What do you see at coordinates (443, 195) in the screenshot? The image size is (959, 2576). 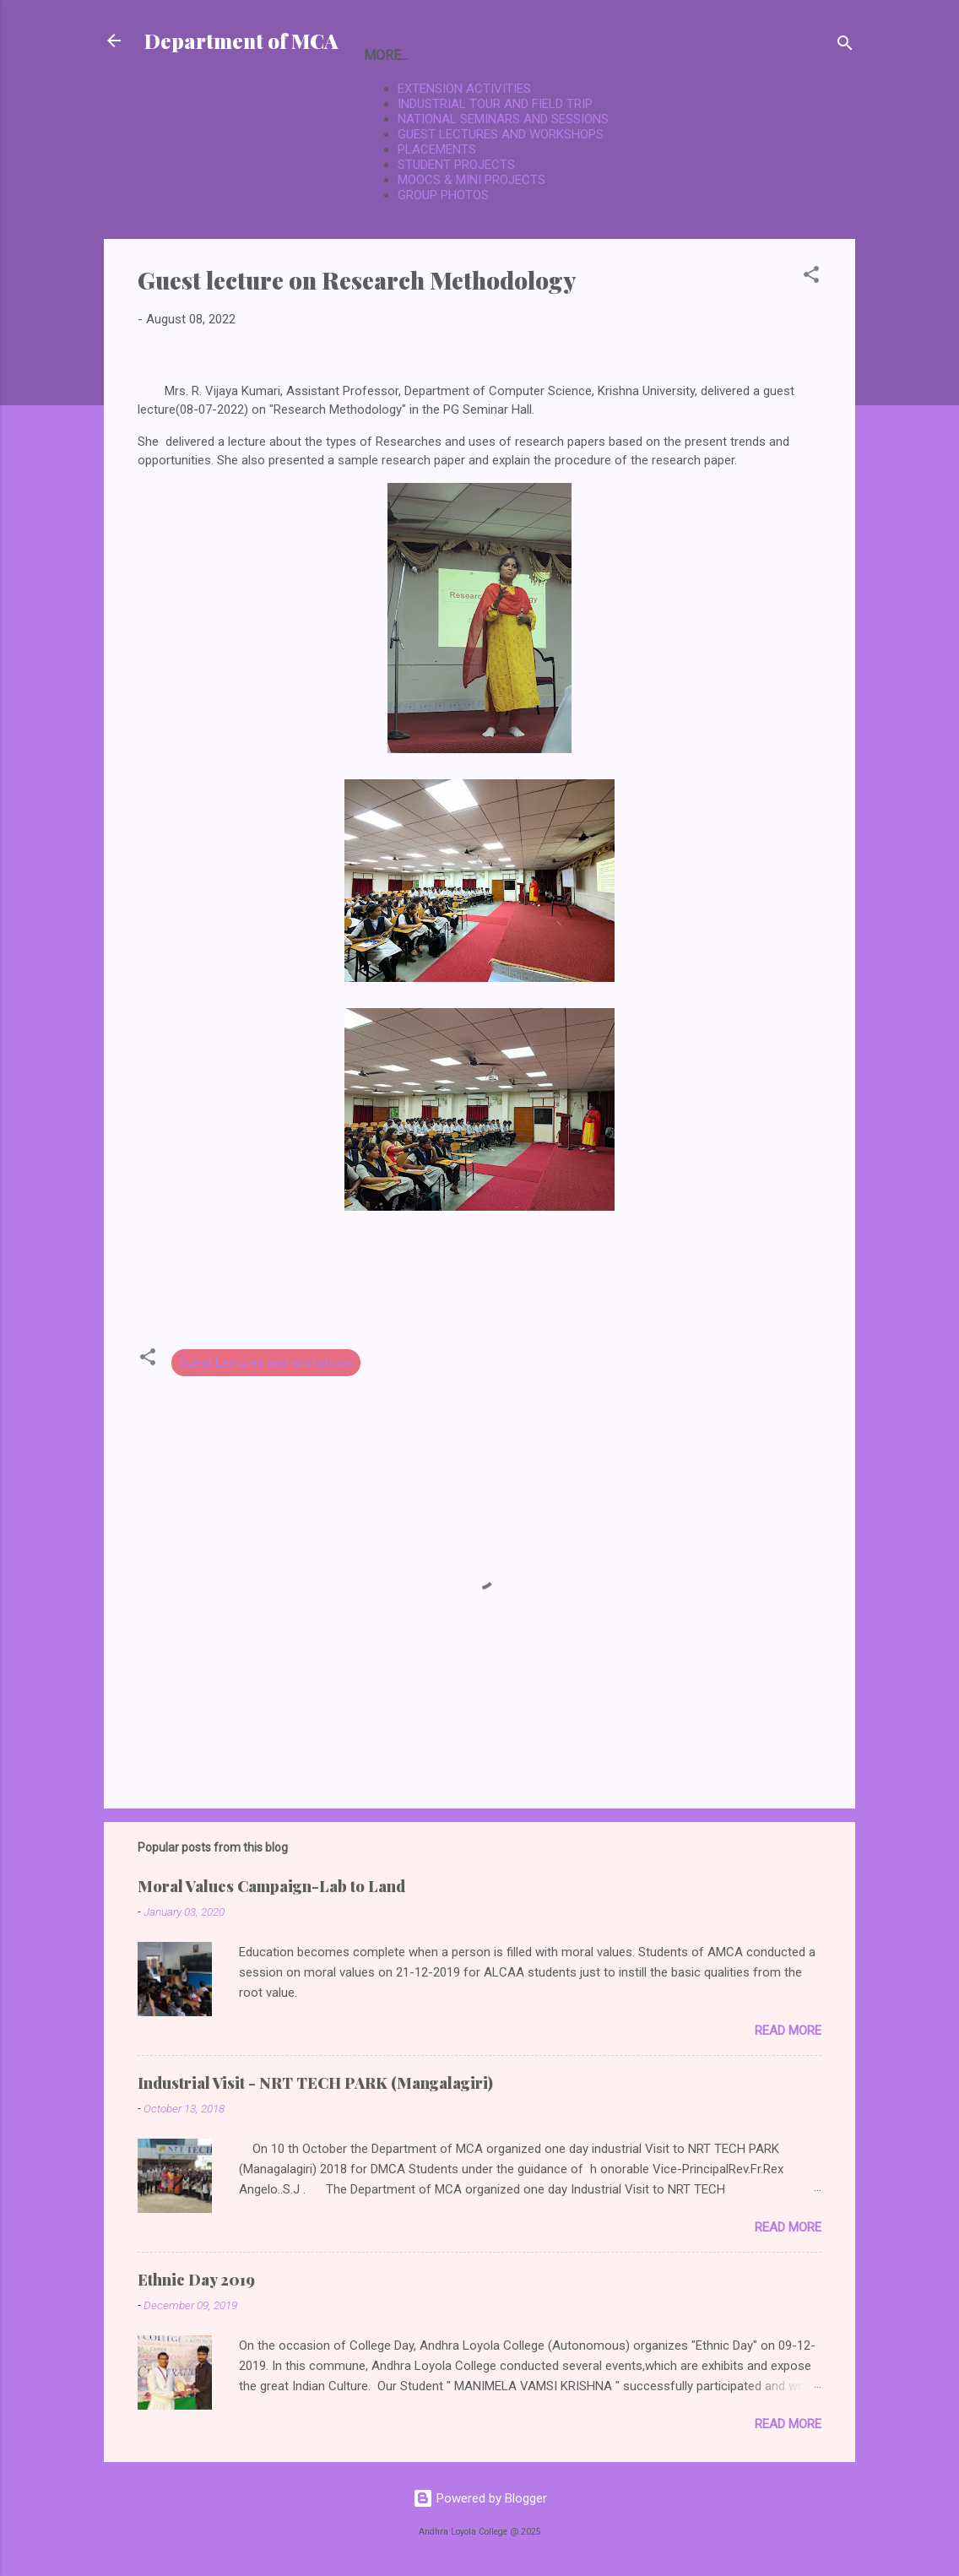 I see `GROUP PHOTOS` at bounding box center [443, 195].